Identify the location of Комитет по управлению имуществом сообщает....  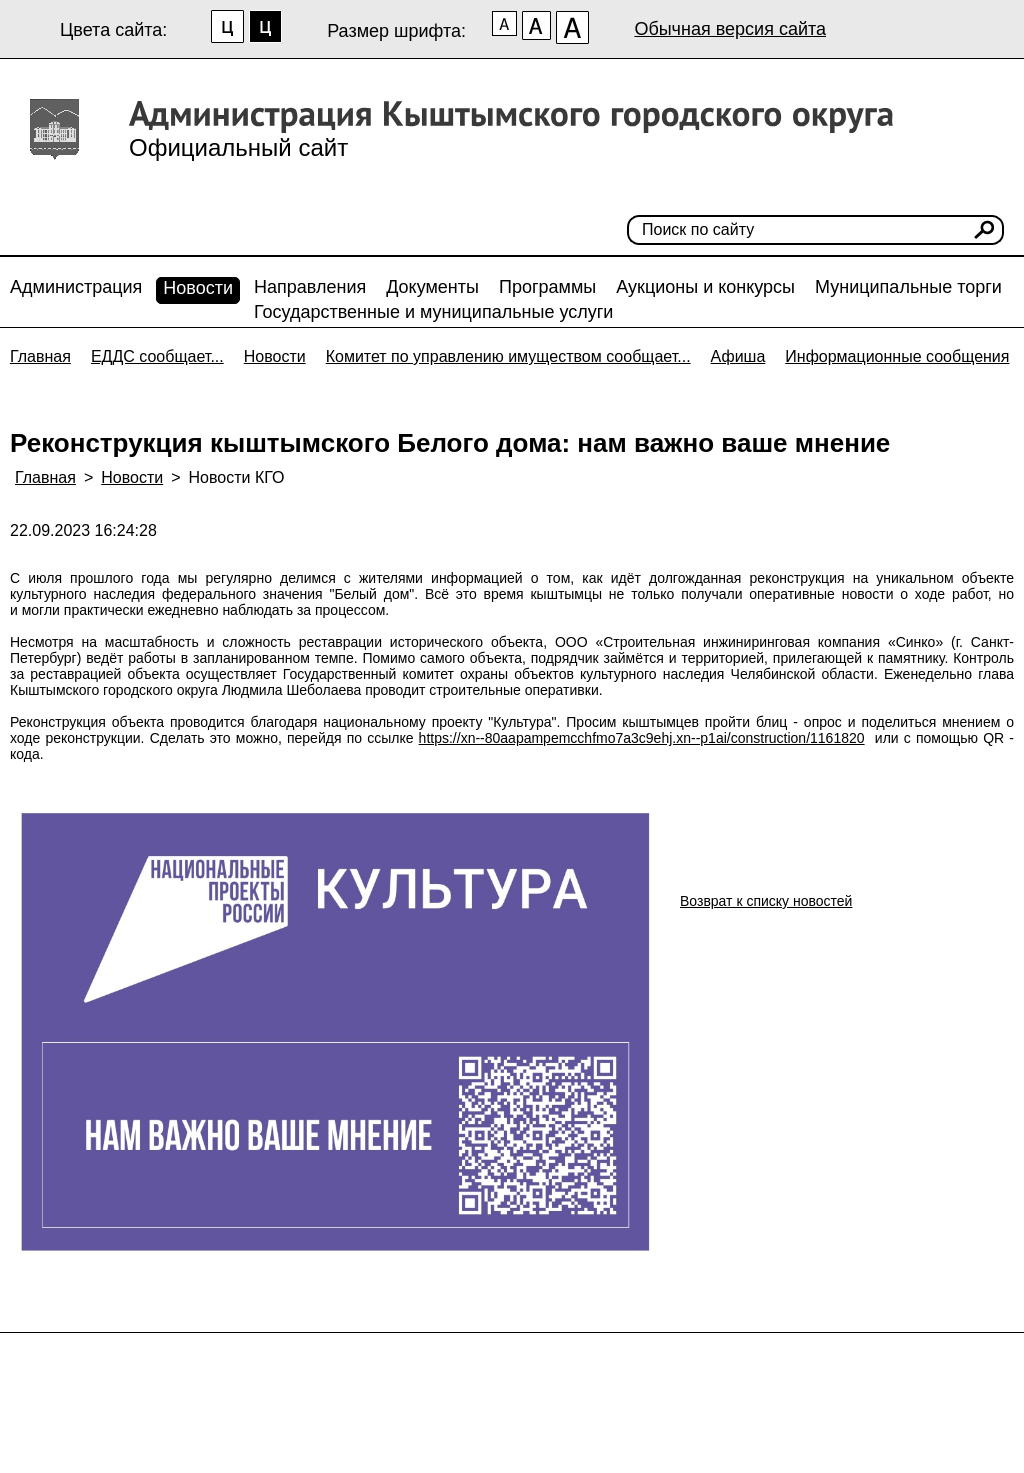
(508, 356).